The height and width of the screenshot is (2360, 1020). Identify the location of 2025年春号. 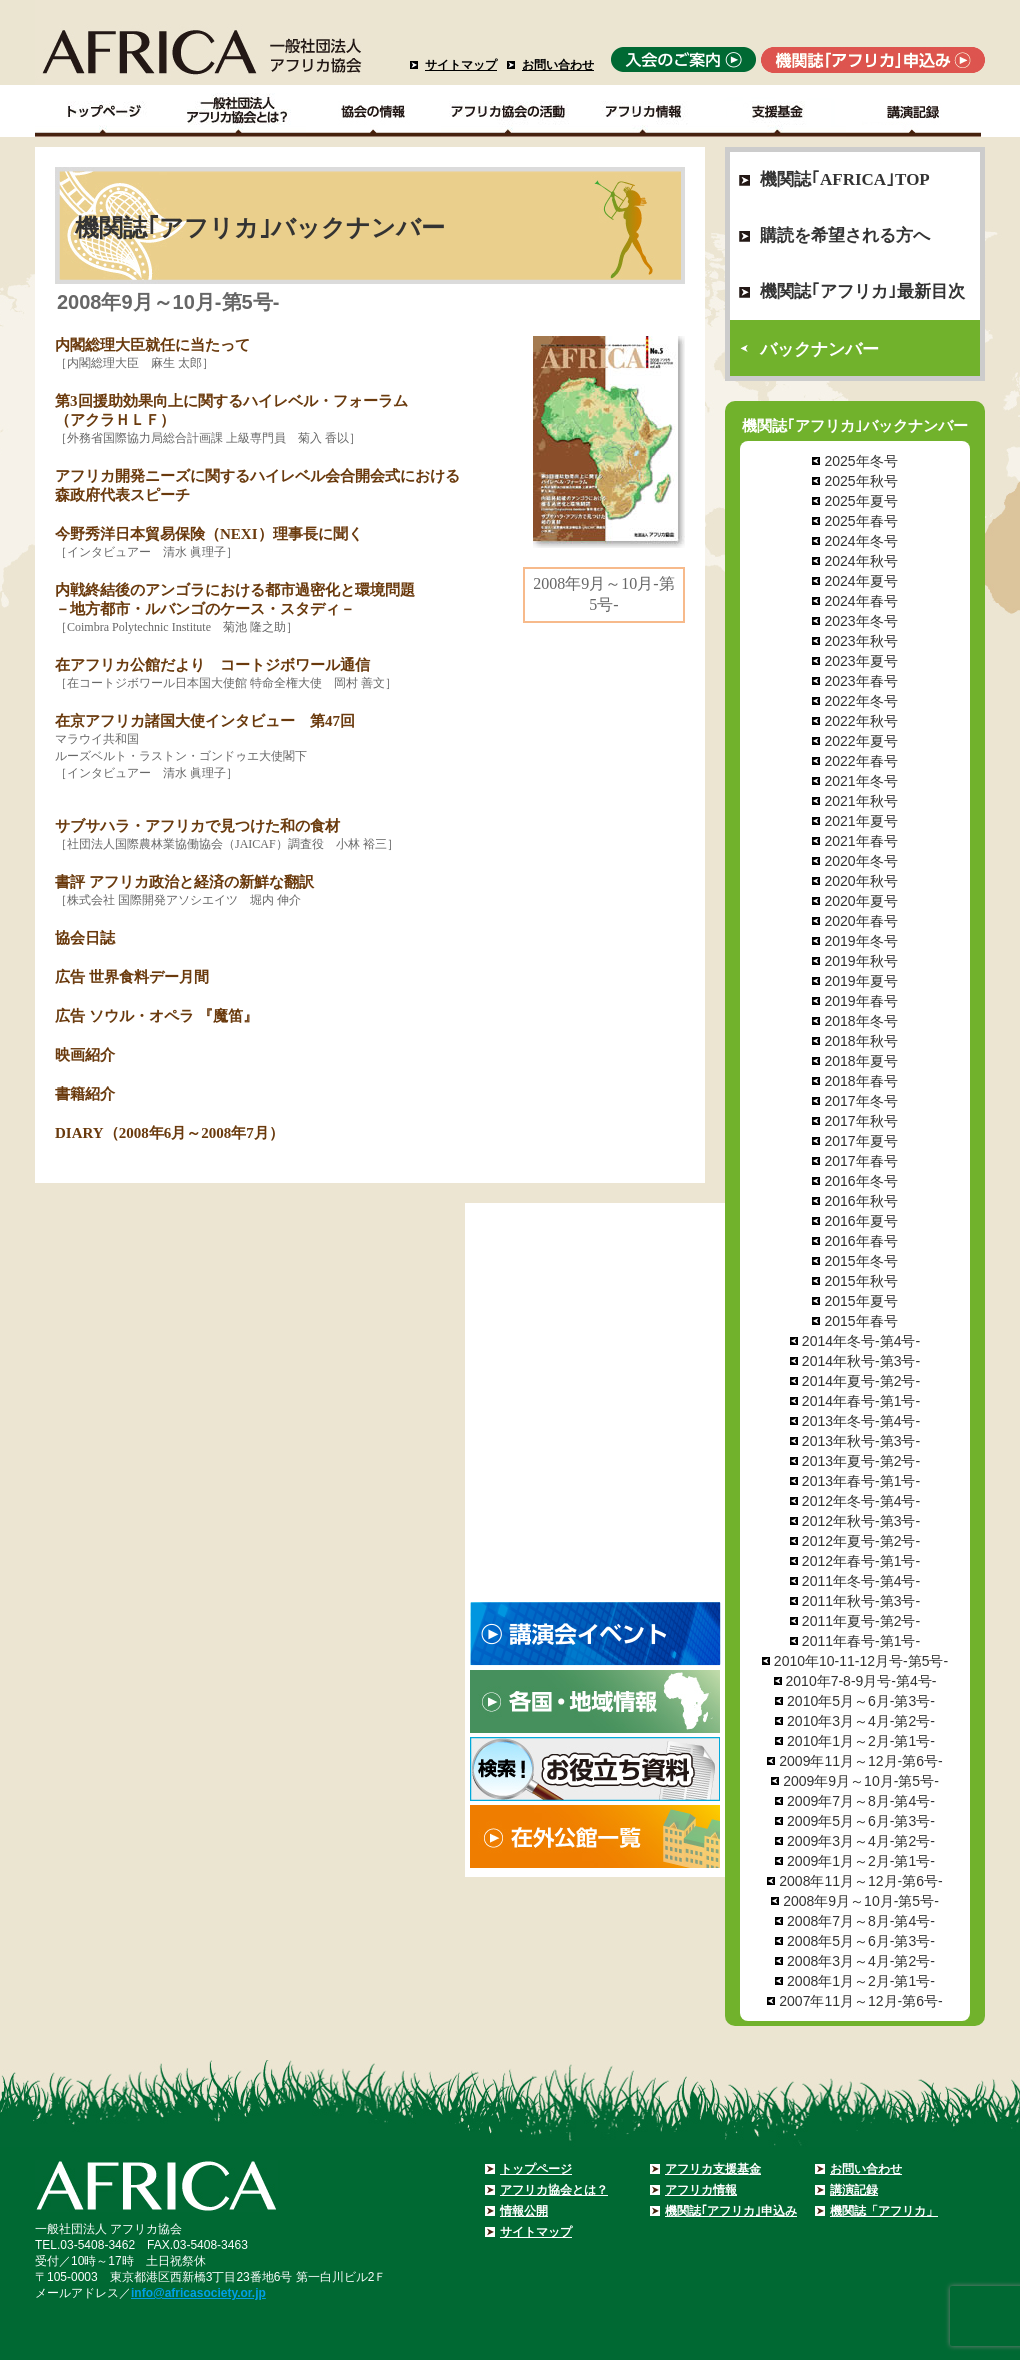
(860, 521).